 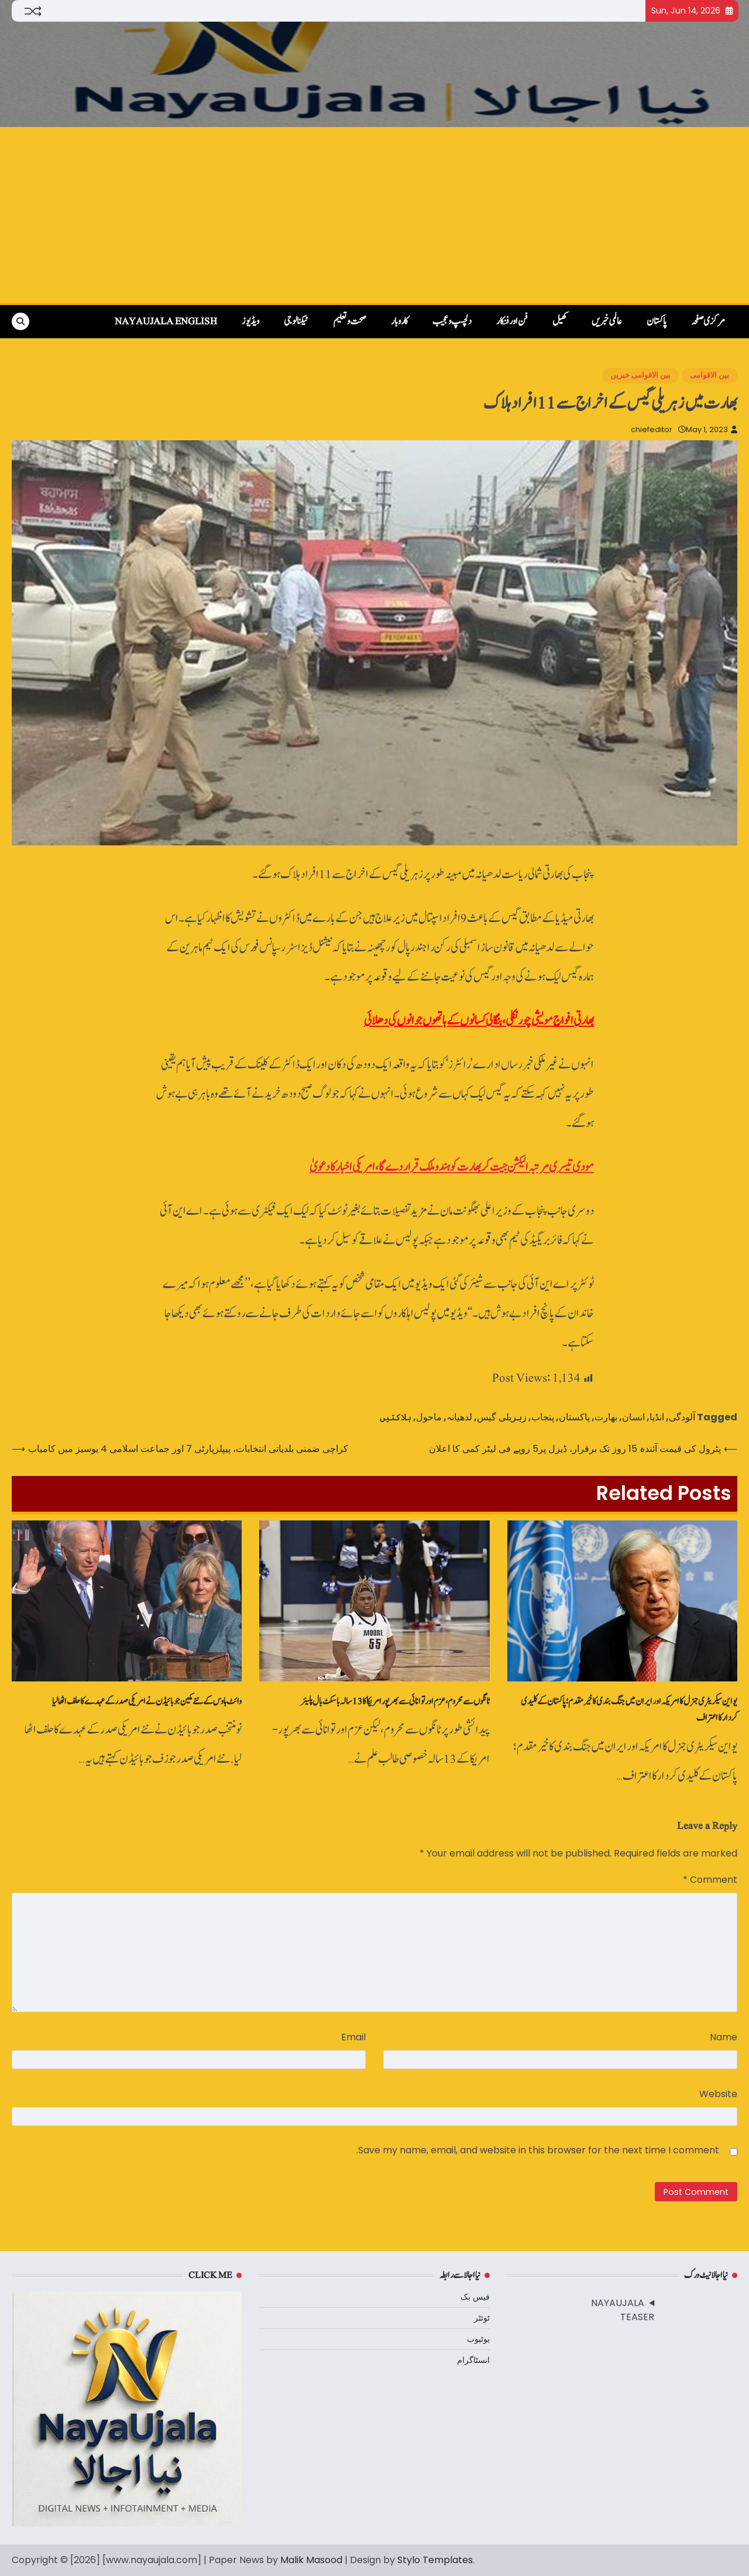 I want to click on ٹوئٹر, so click(x=482, y=2318).